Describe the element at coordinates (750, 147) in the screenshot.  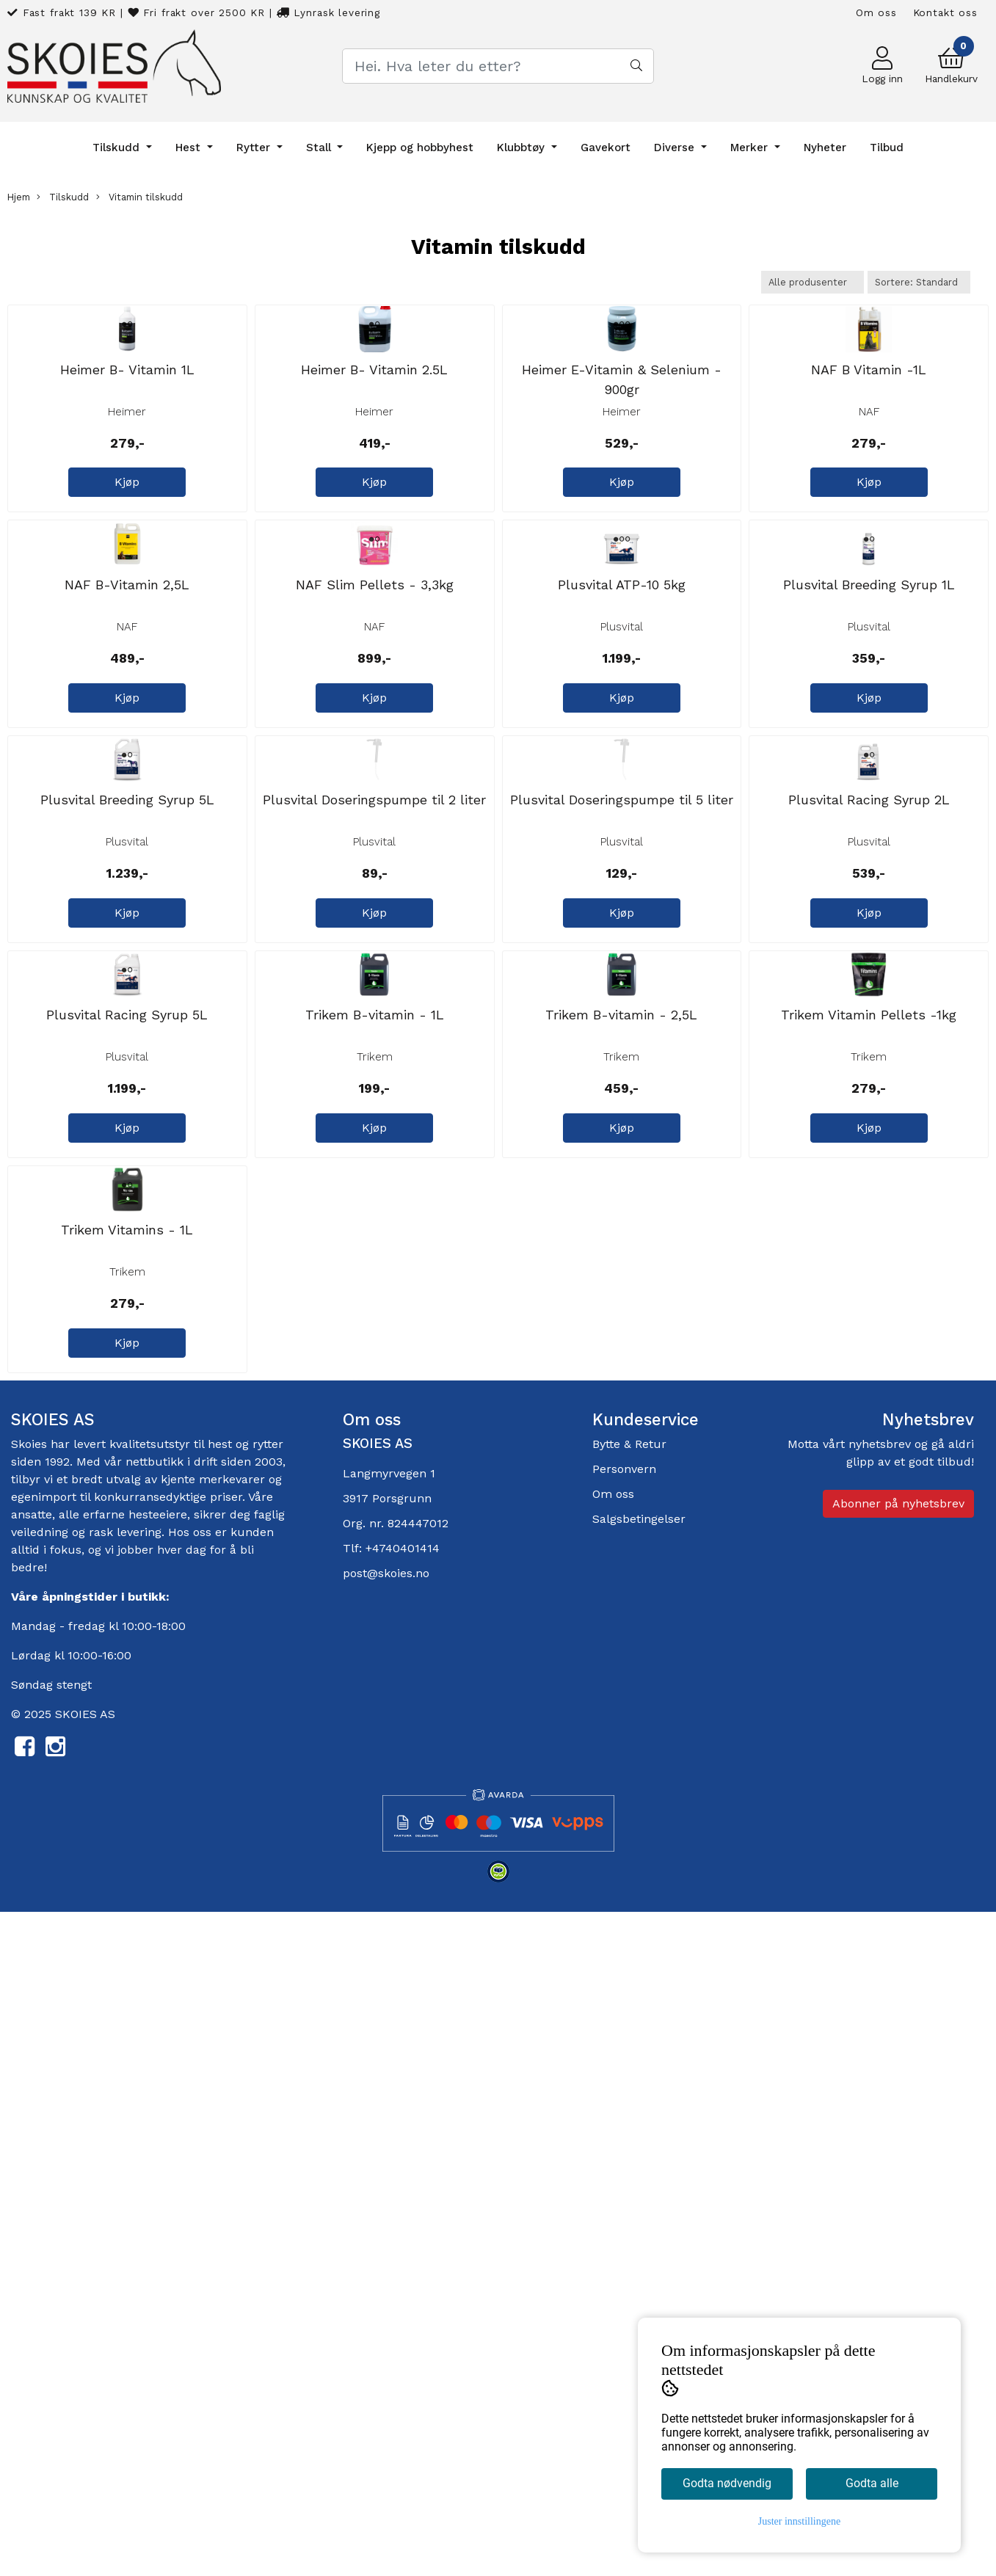
I see `Merker` at that location.